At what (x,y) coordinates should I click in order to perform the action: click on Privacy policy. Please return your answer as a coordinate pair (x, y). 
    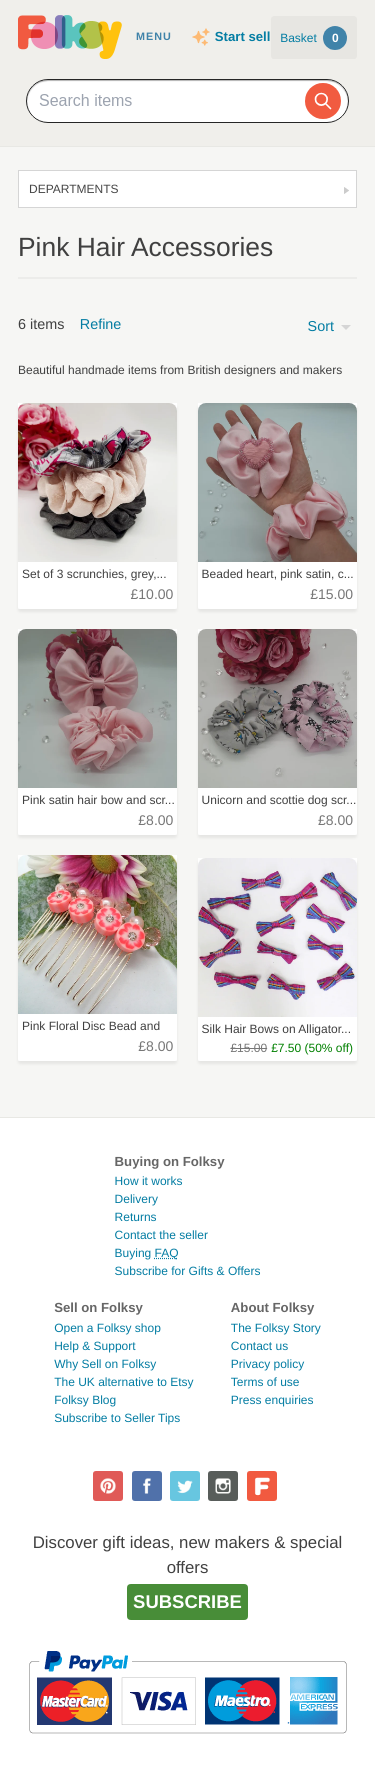
    Looking at the image, I should click on (267, 1364).